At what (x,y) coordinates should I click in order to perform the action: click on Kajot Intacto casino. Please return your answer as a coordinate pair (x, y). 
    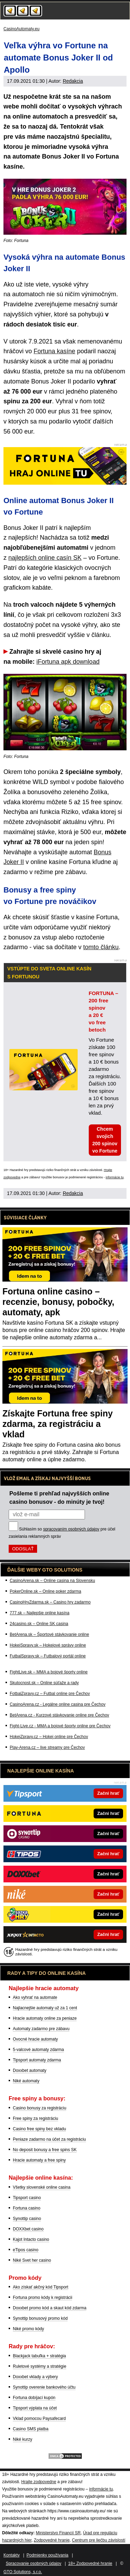
    Looking at the image, I should click on (31, 2239).